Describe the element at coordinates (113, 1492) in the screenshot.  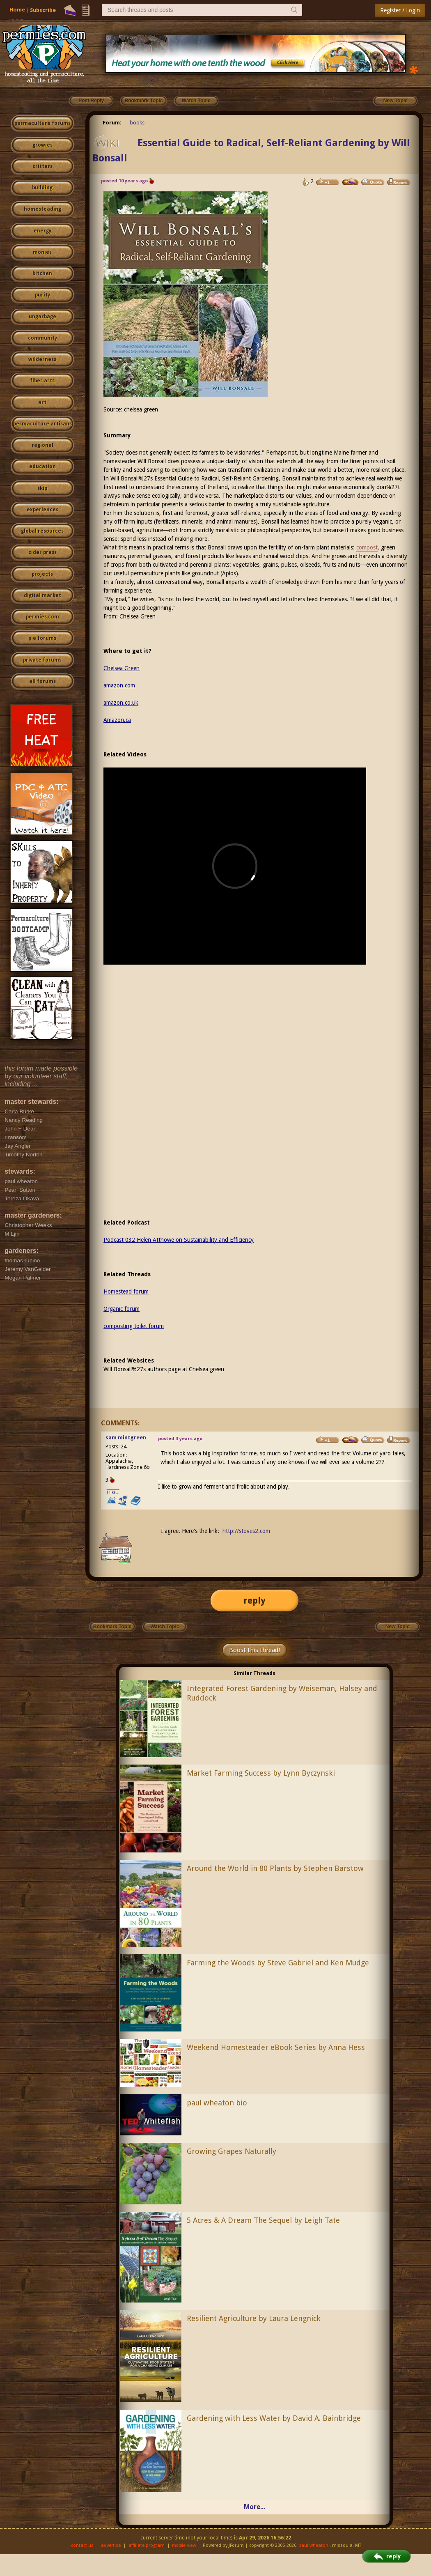
I see `I like...` at that location.